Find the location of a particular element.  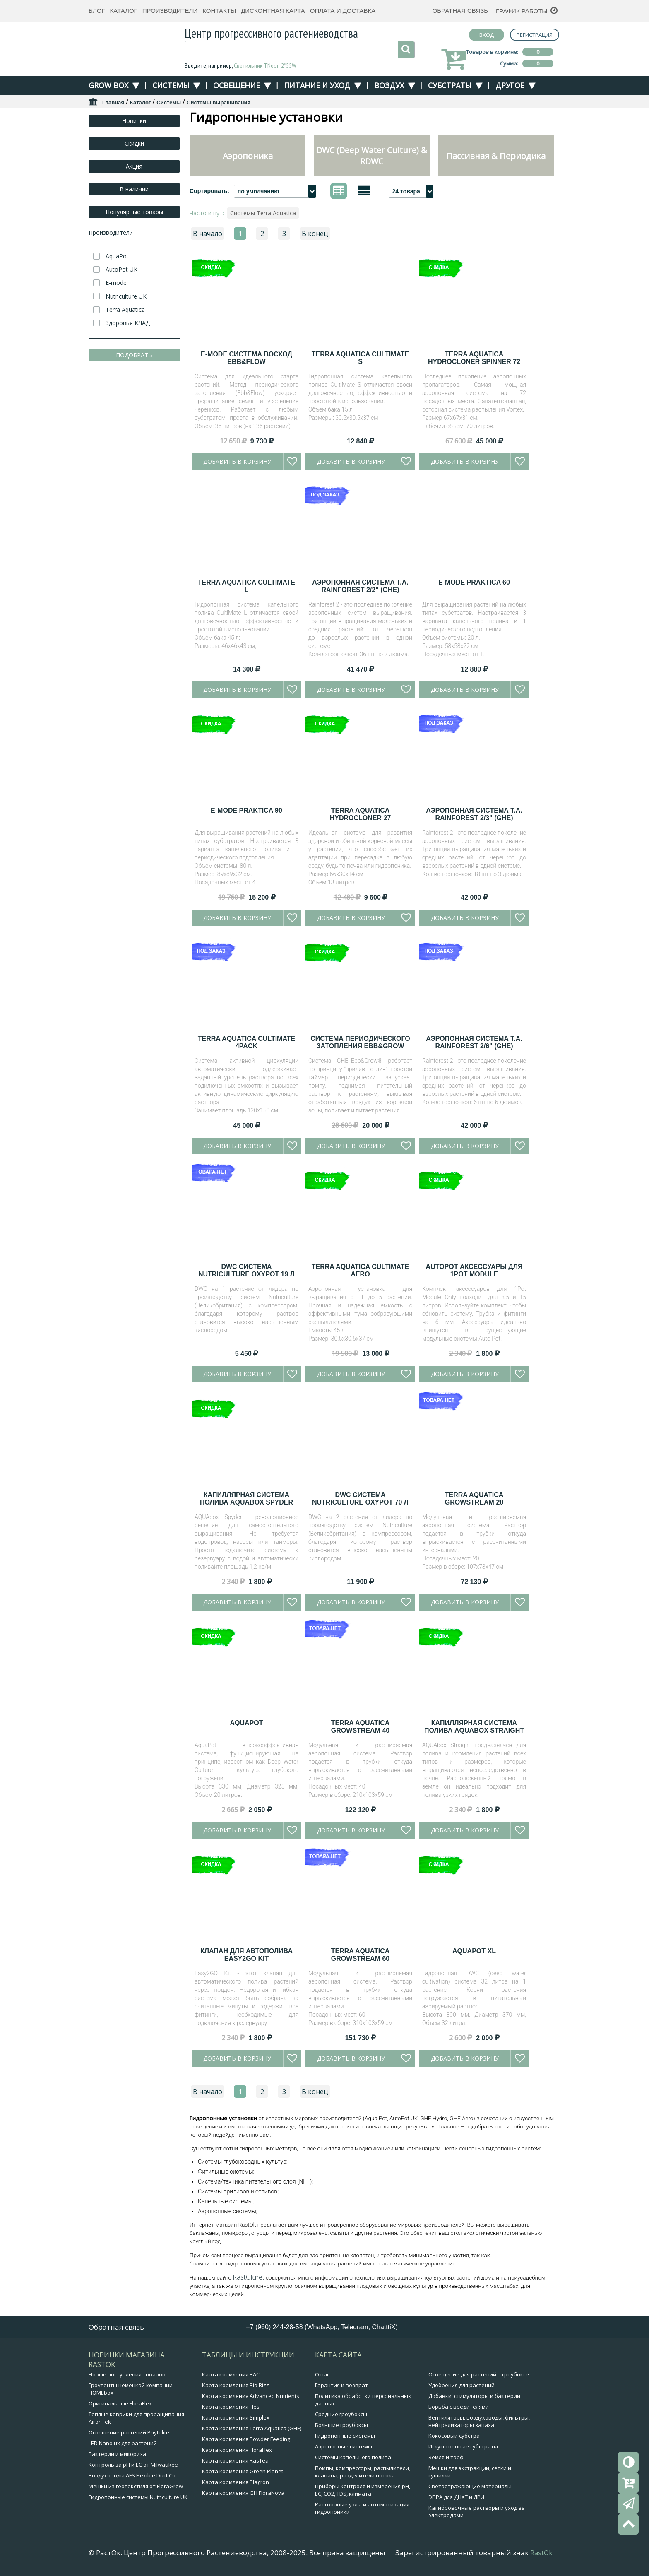

Аэропонная система T.A. Rainforest 2/3" (GHE) is located at coordinates (474, 814).